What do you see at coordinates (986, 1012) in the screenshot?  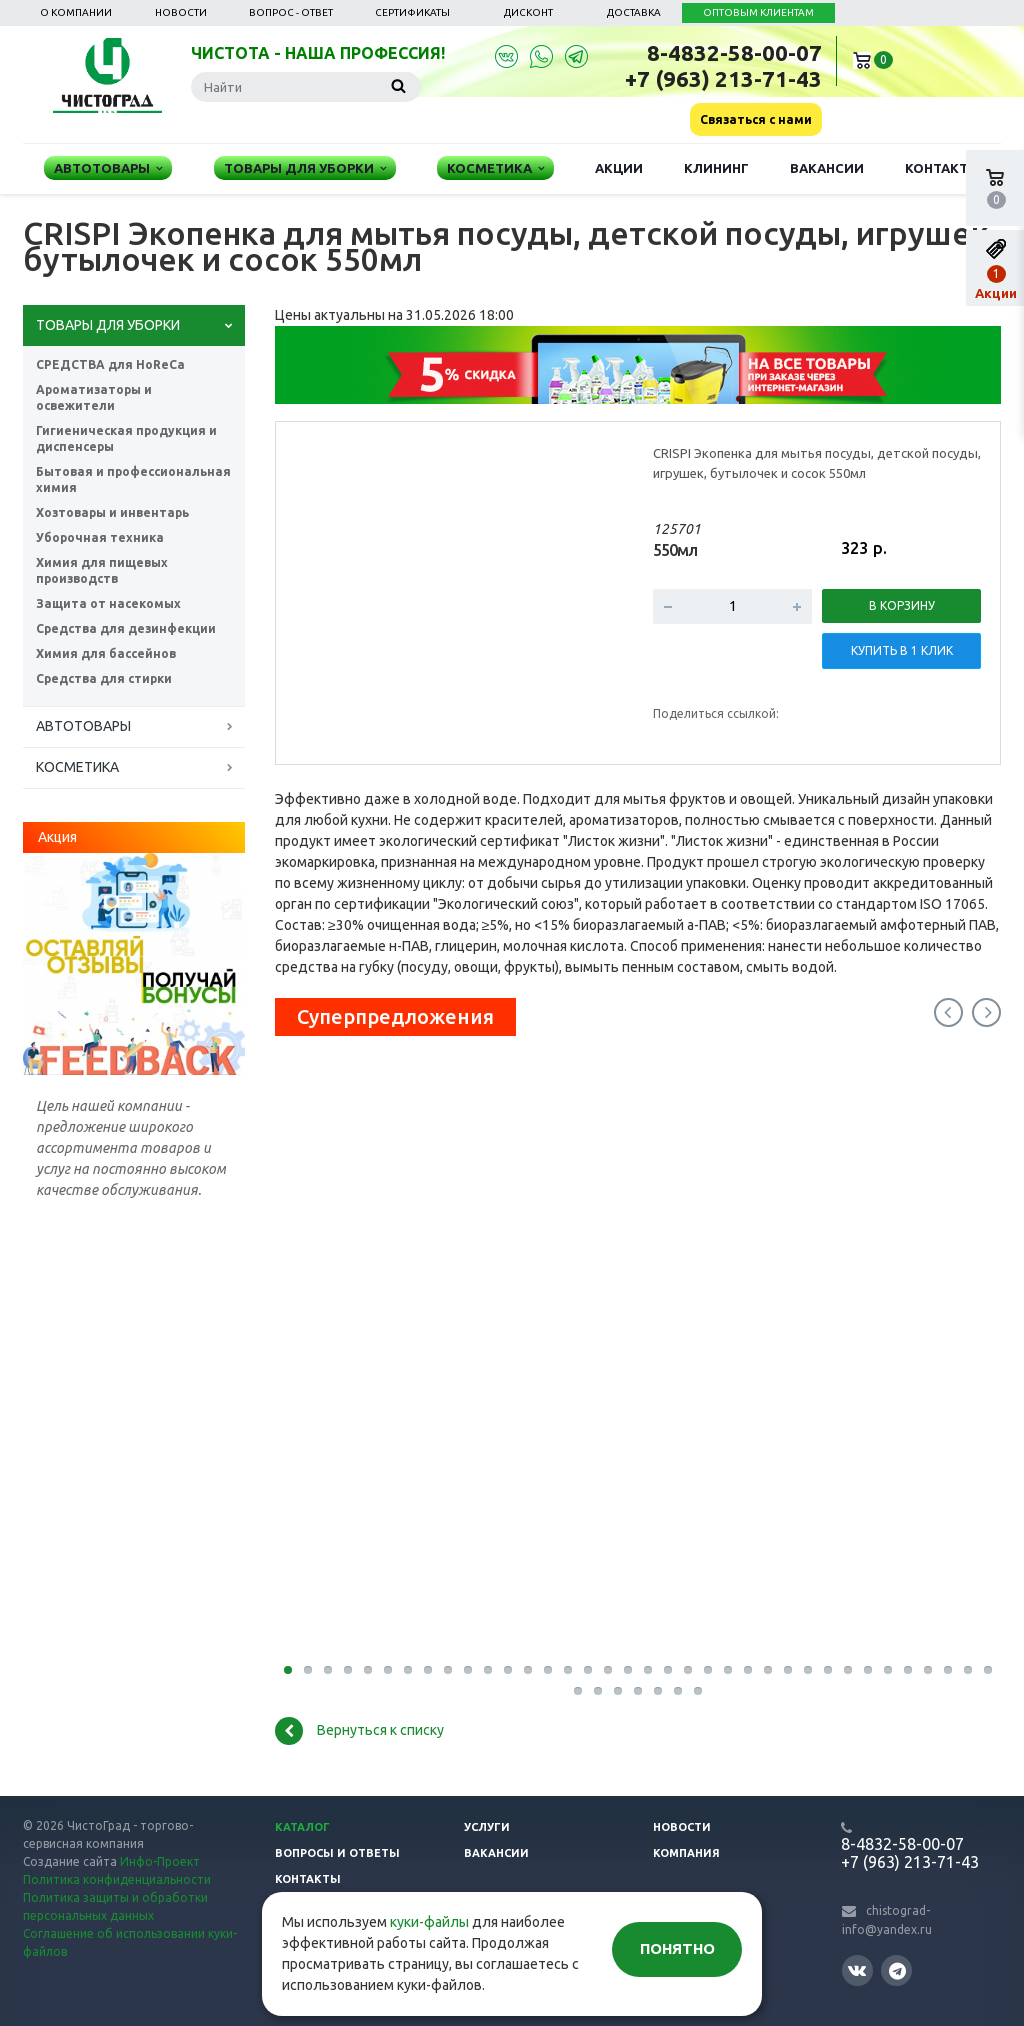 I see `Next` at bounding box center [986, 1012].